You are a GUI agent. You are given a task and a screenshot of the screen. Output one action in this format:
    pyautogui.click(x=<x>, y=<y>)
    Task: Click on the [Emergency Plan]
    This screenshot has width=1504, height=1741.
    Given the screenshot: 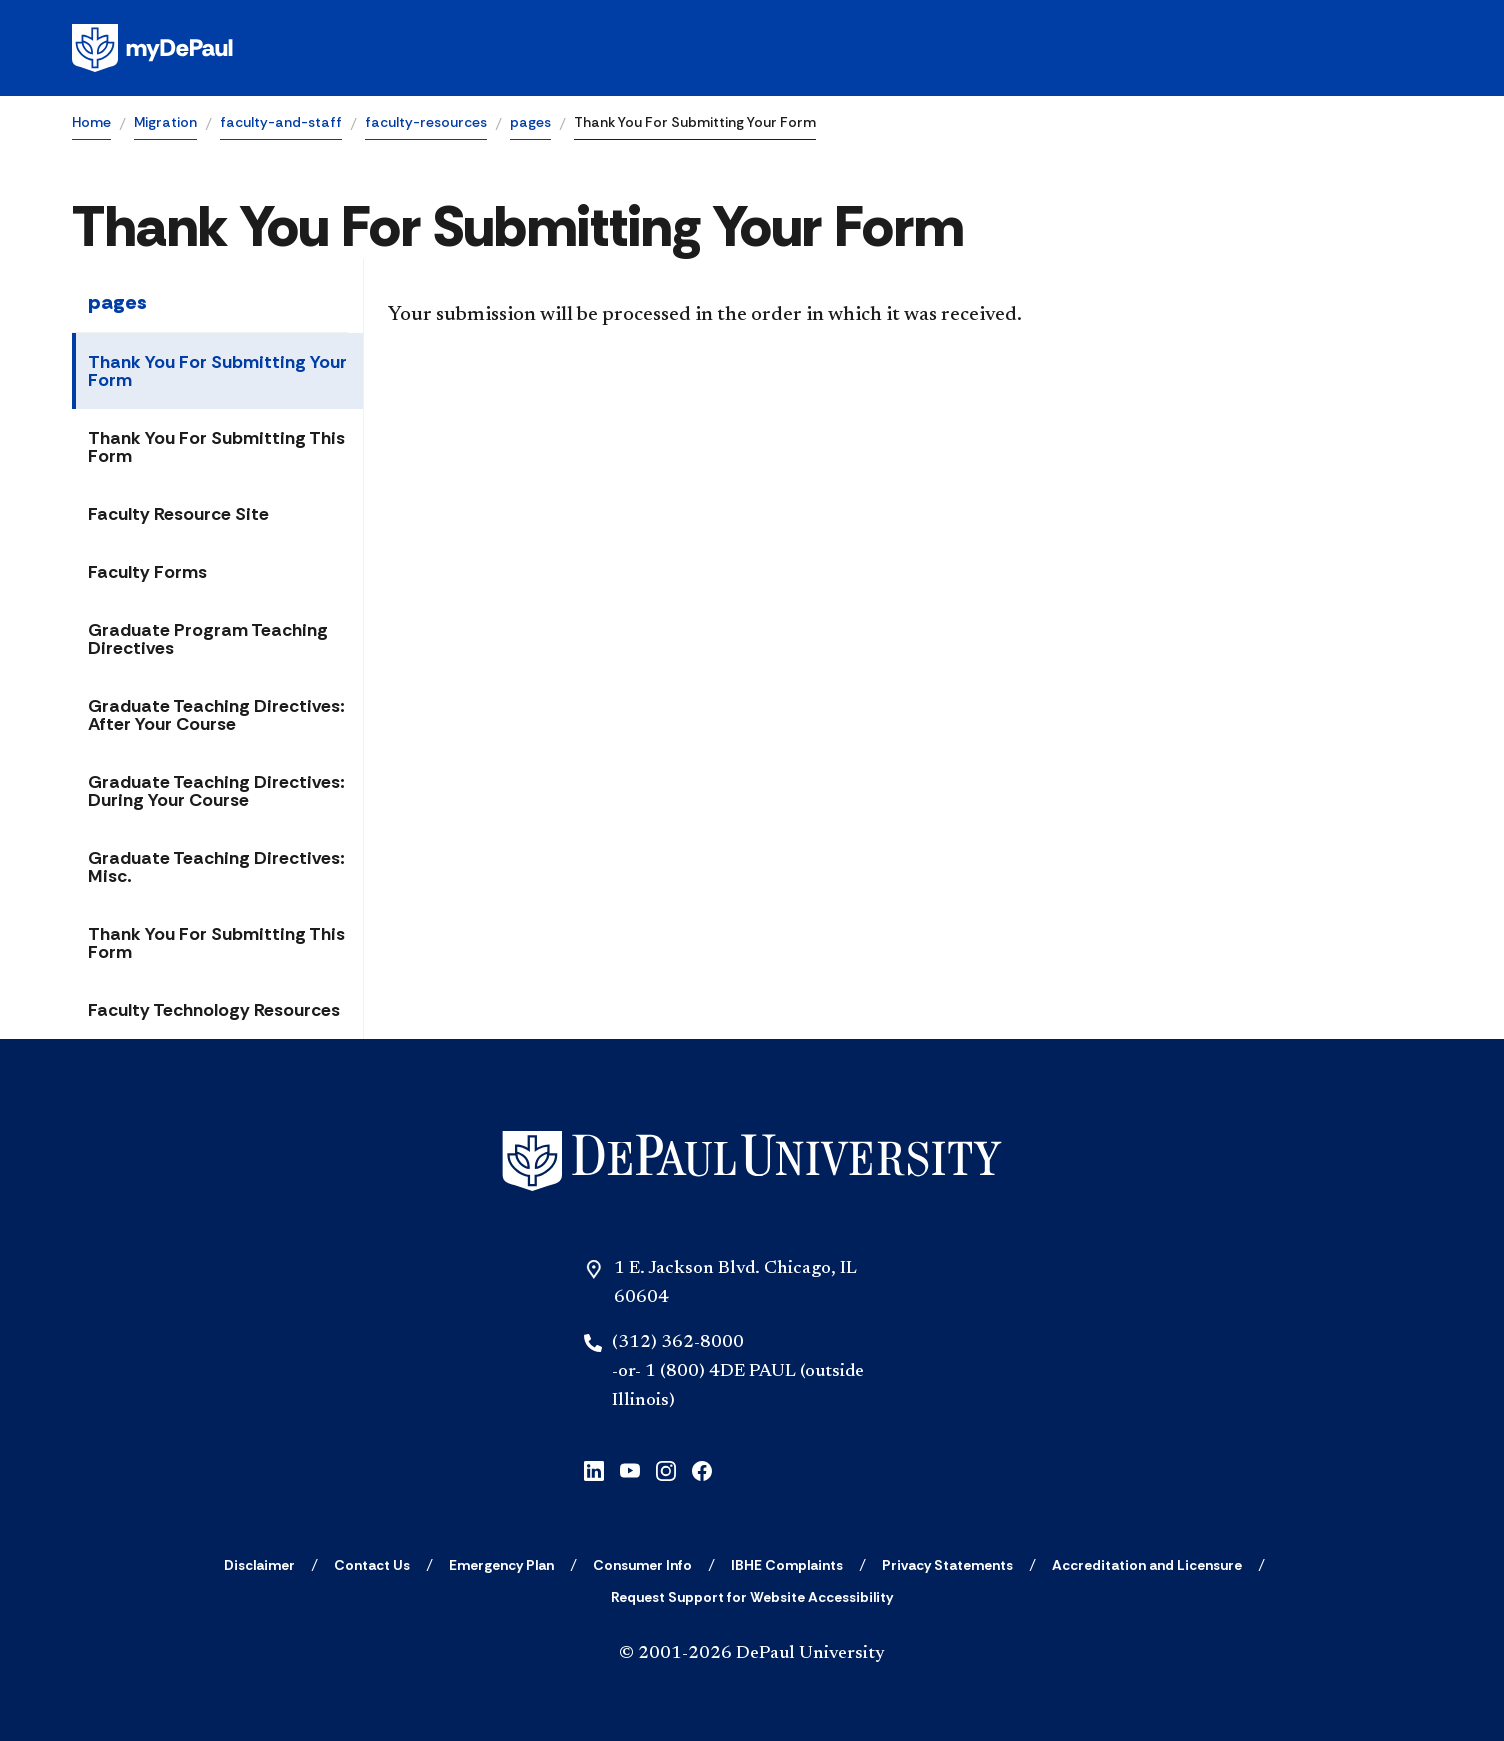 What is the action you would take?
    pyautogui.click(x=501, y=1565)
    